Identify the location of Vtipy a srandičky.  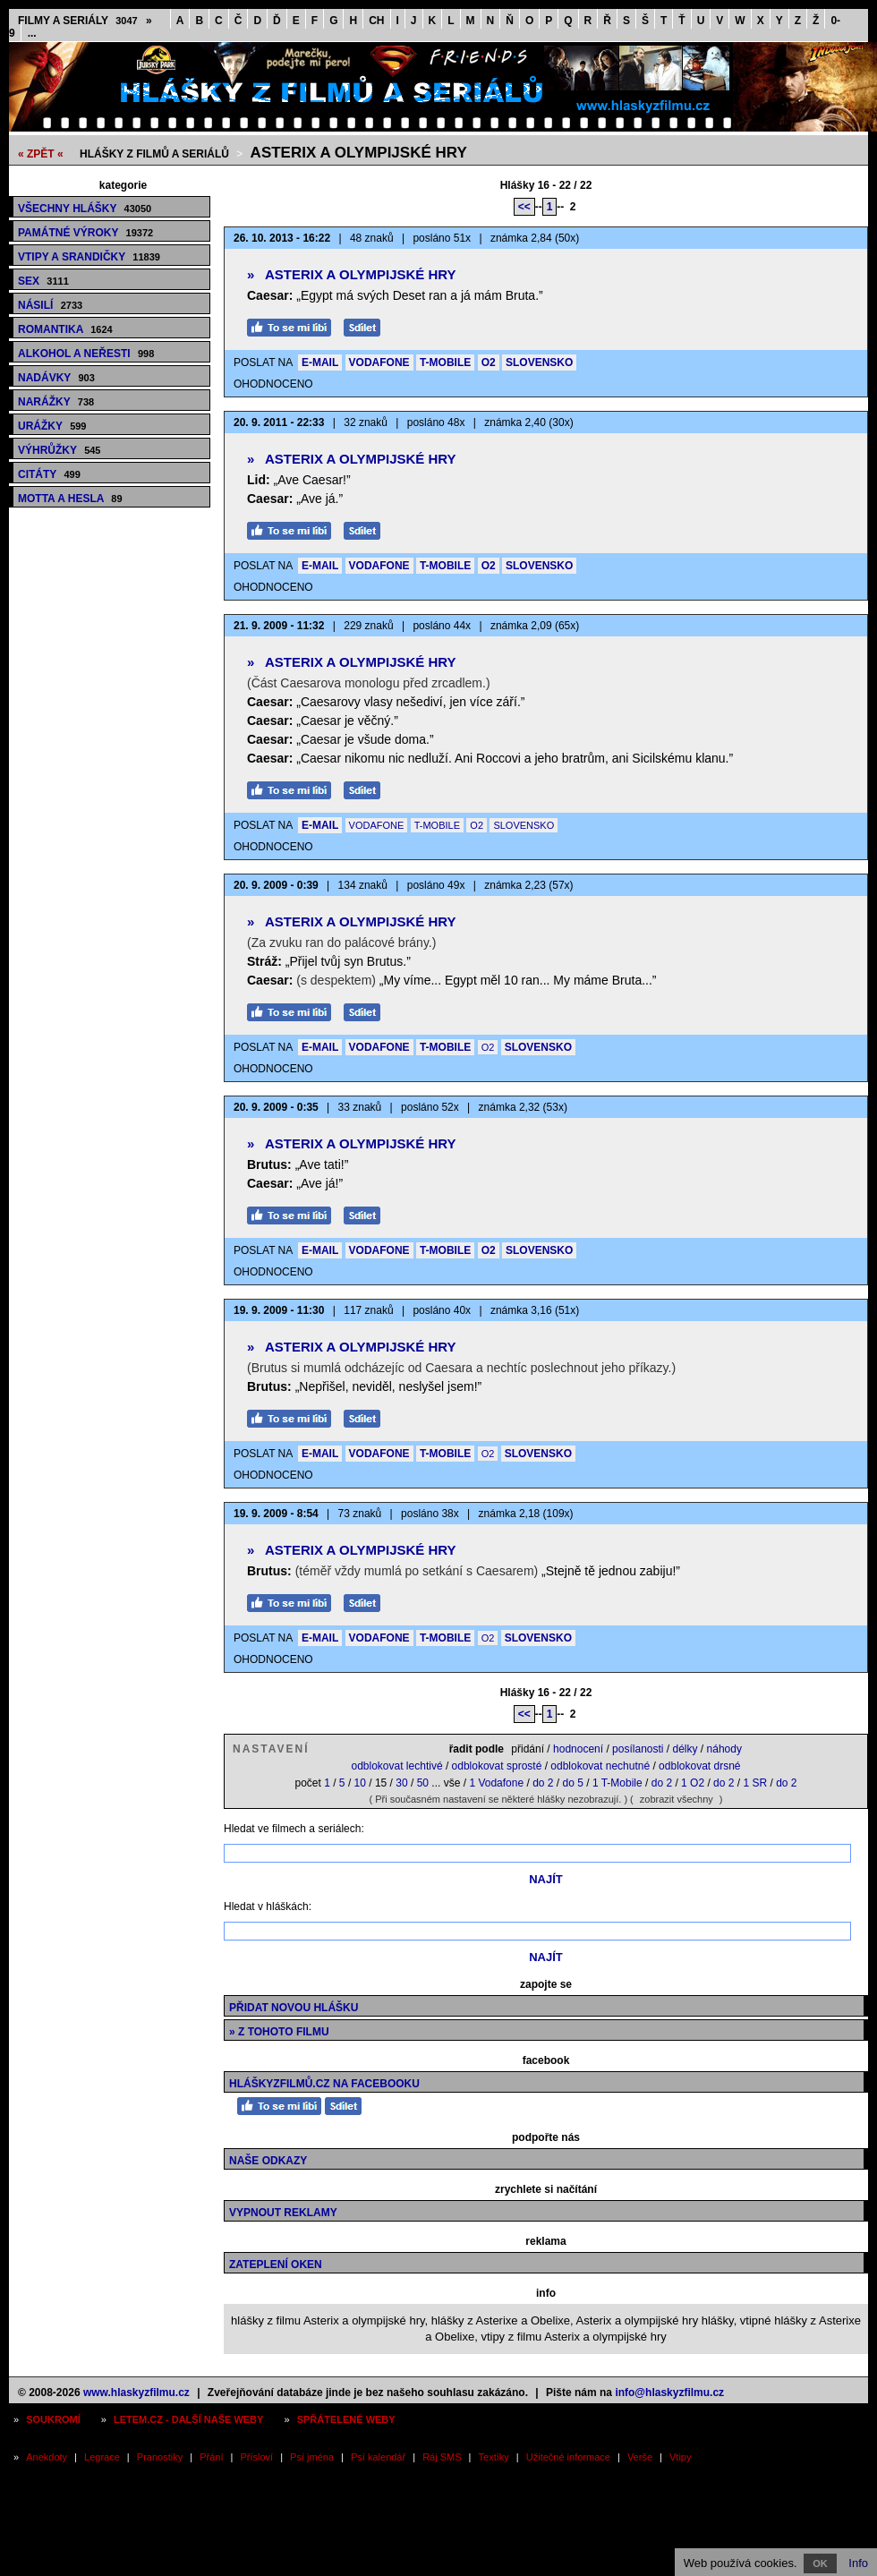
(89, 257).